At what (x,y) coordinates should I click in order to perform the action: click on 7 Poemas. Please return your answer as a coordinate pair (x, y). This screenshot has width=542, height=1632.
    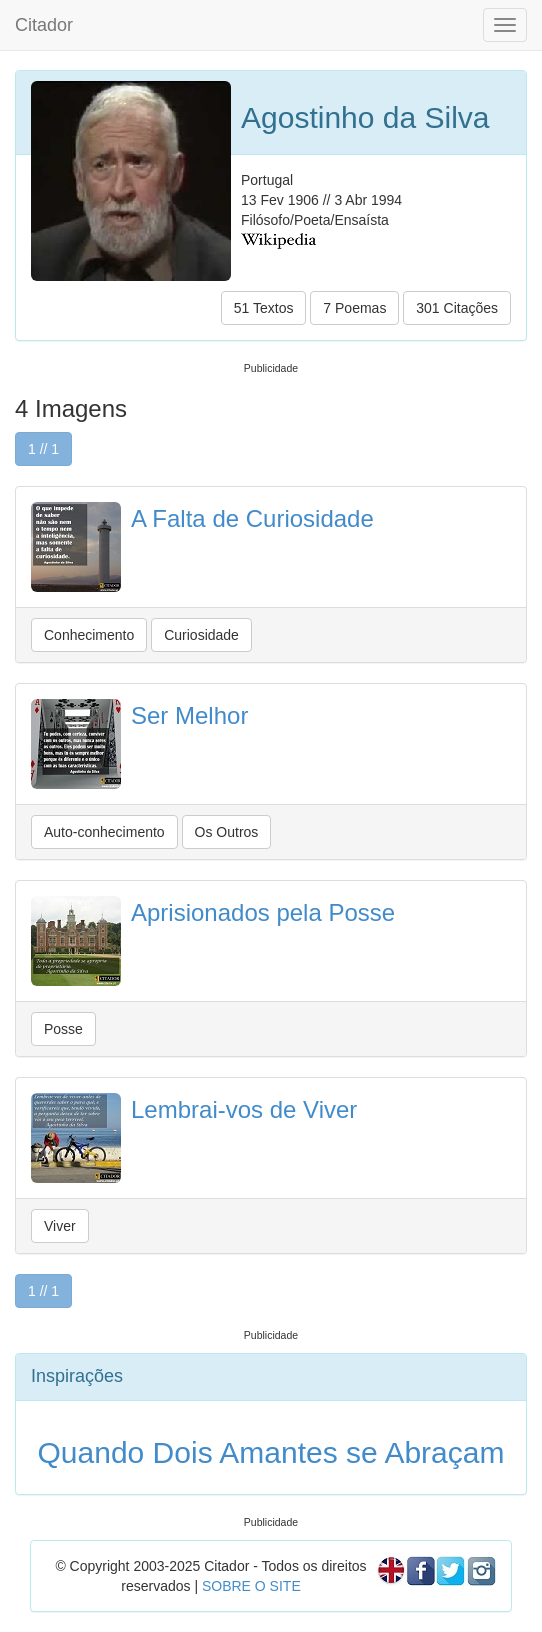
    Looking at the image, I should click on (354, 308).